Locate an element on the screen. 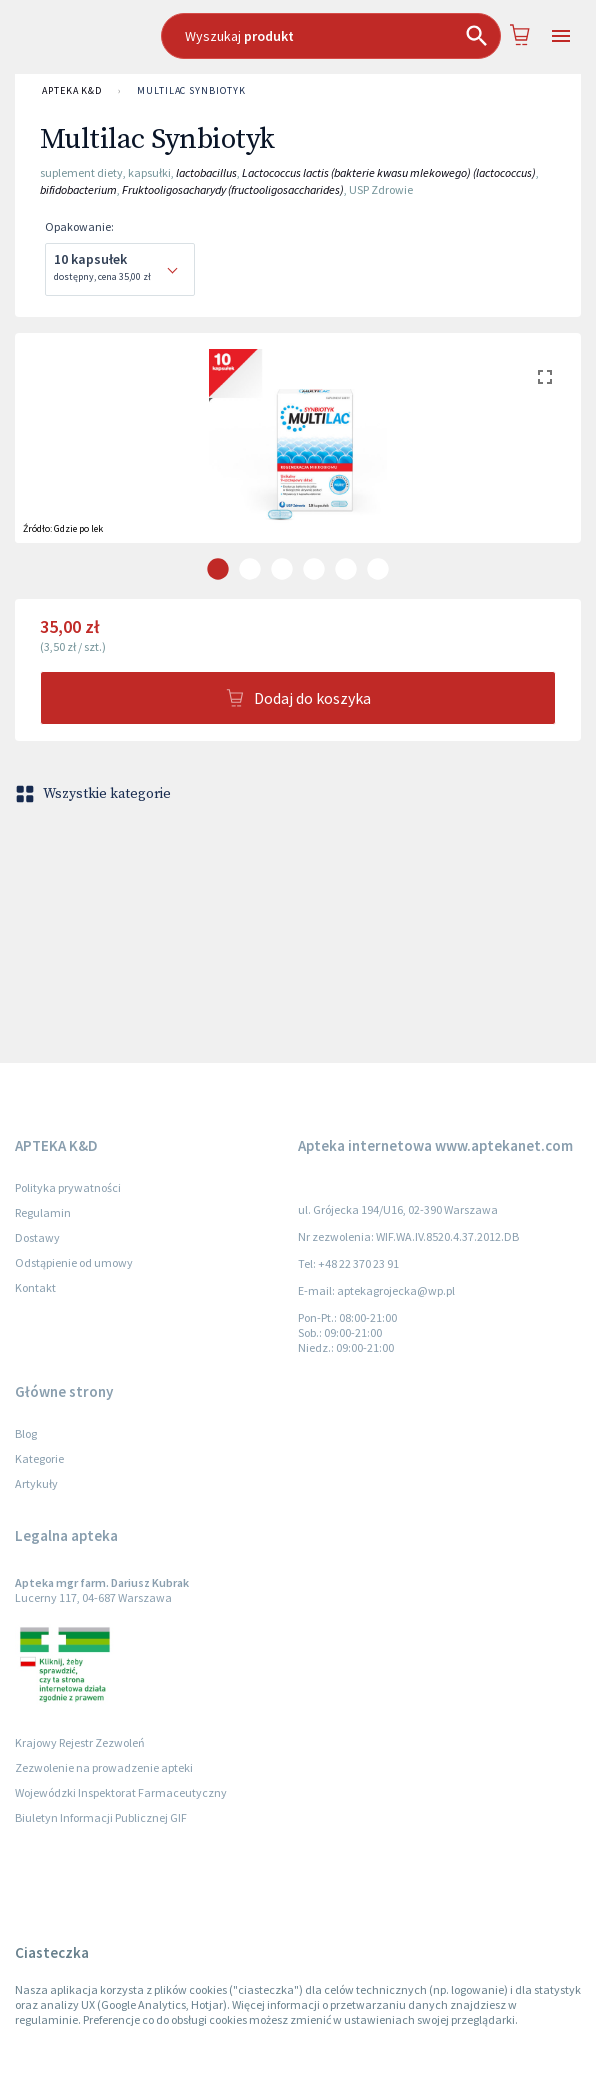 This screenshot has width=596, height=2079. Wojewódzki Inspektorat Farmaceutyczny is located at coordinates (121, 1792).